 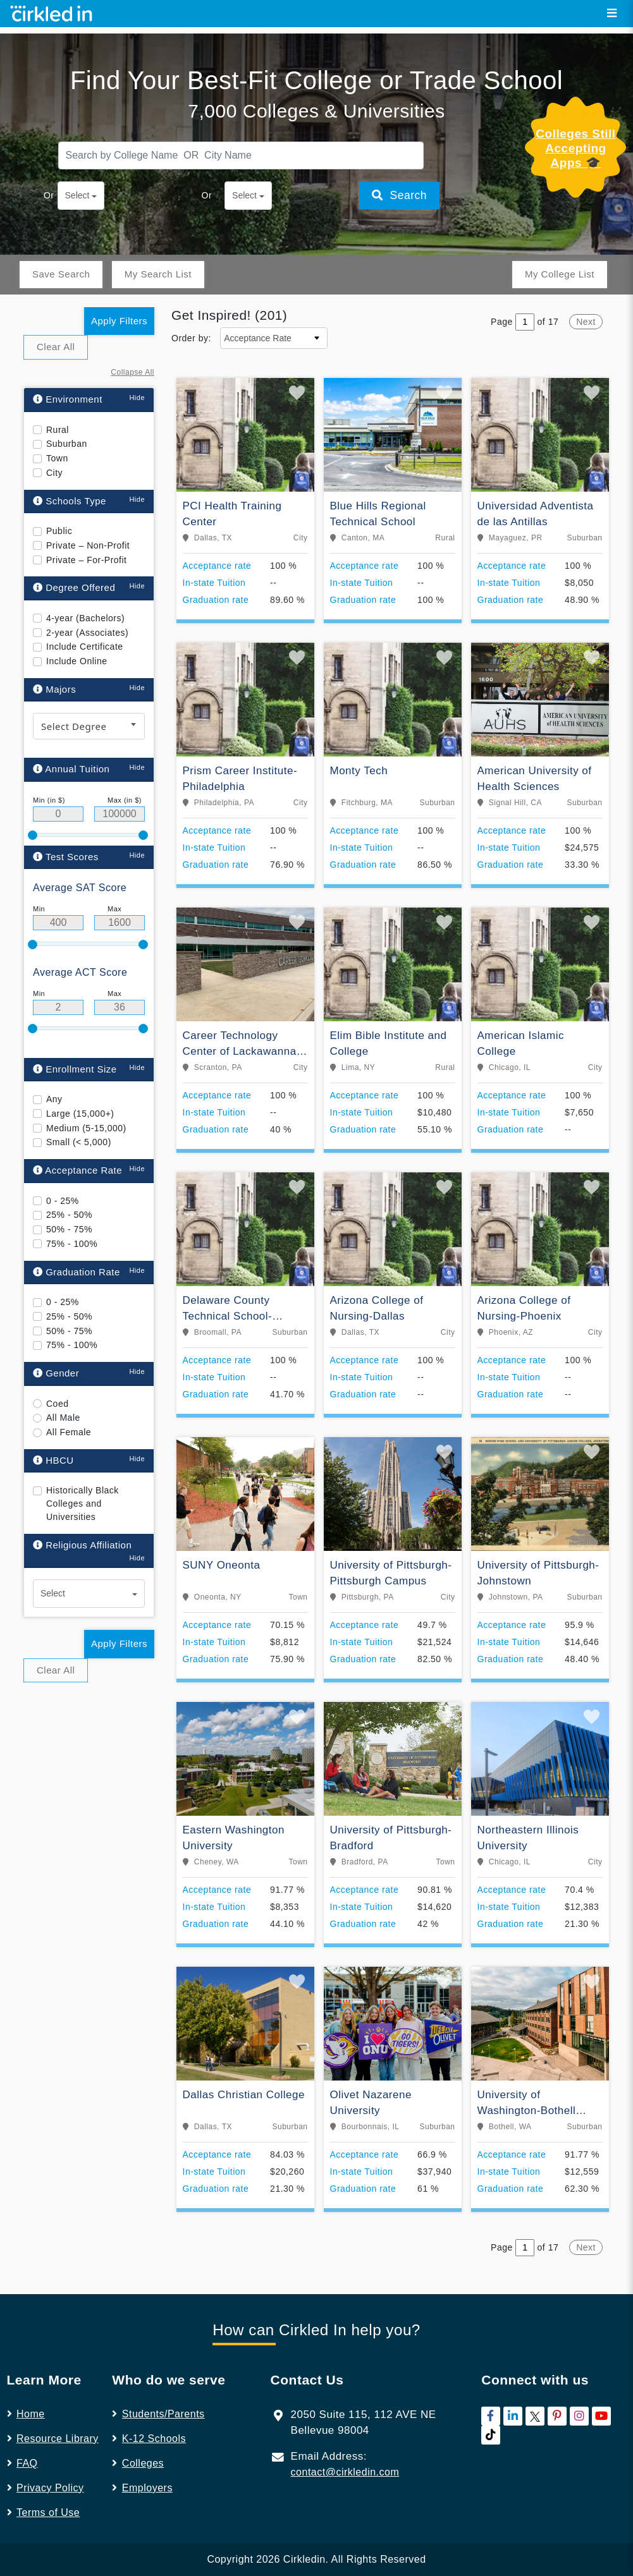 I want to click on All Female, so click(x=68, y=1399).